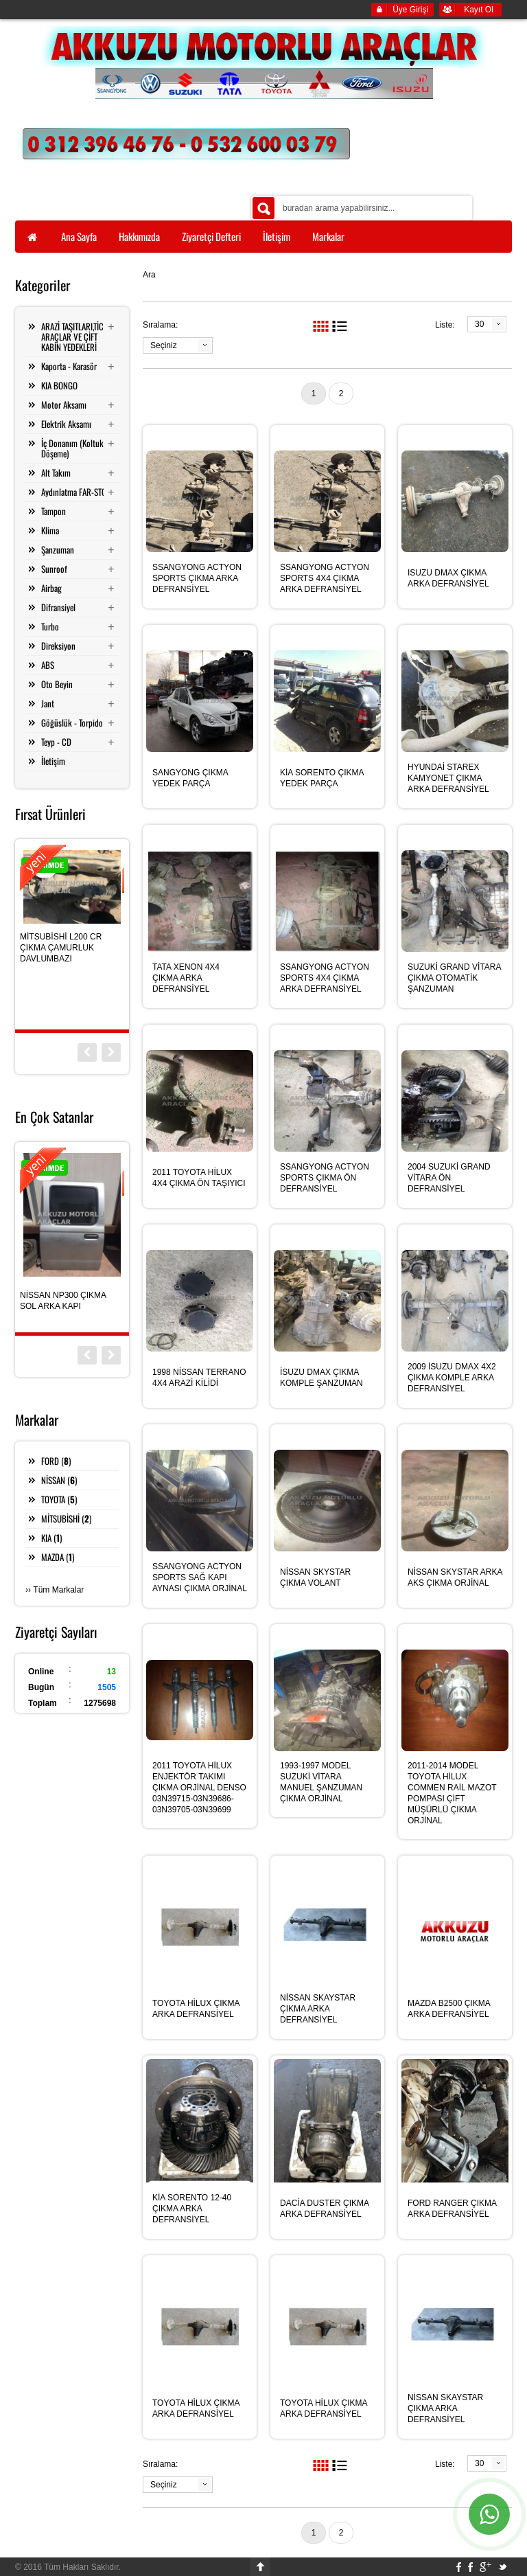 The width and height of the screenshot is (527, 2576). I want to click on MİTSUBİSHİ (), so click(66, 1518).